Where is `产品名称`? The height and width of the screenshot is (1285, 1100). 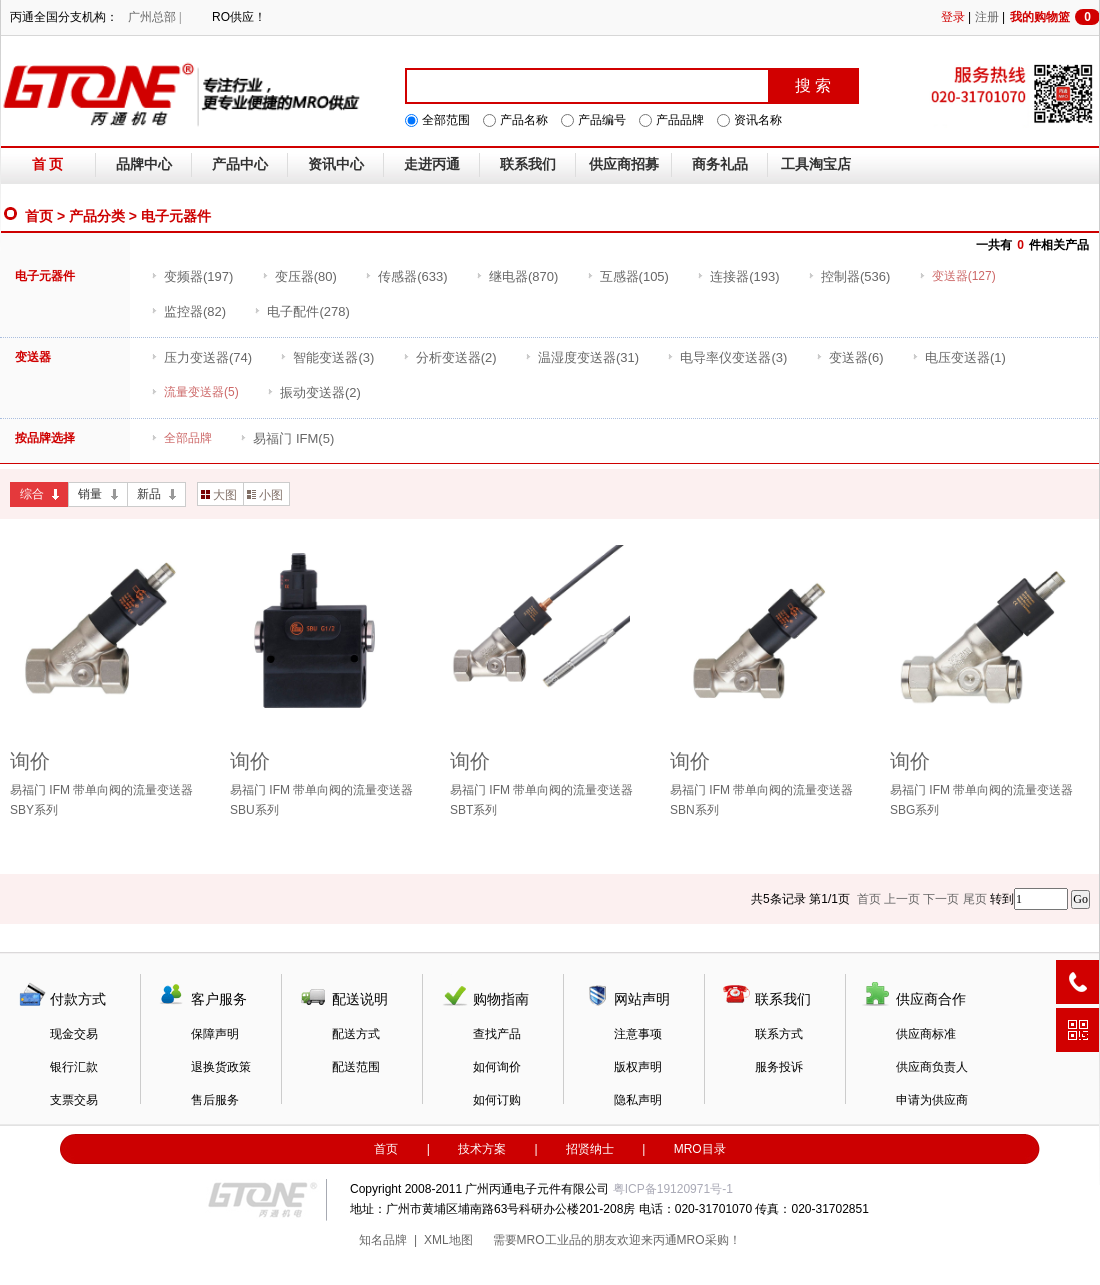 产品名称 is located at coordinates (524, 120).